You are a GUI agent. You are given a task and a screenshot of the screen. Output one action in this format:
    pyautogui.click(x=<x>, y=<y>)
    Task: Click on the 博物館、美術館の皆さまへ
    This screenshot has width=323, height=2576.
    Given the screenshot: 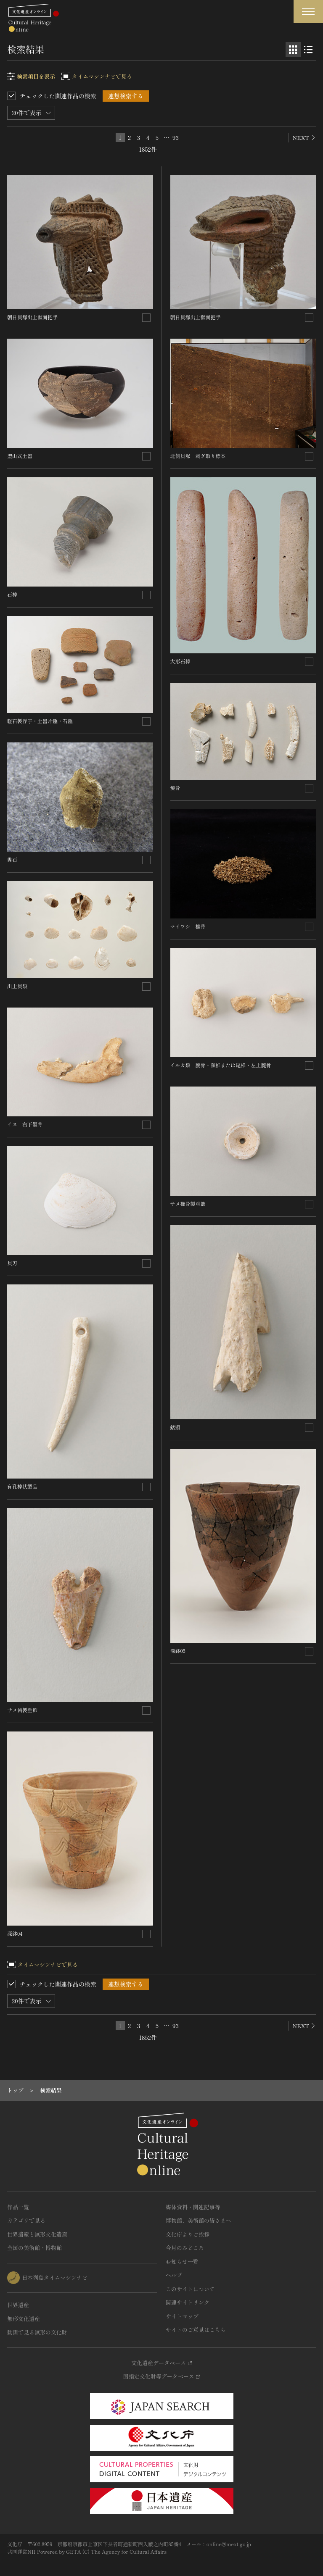 What is the action you would take?
    pyautogui.click(x=198, y=2220)
    